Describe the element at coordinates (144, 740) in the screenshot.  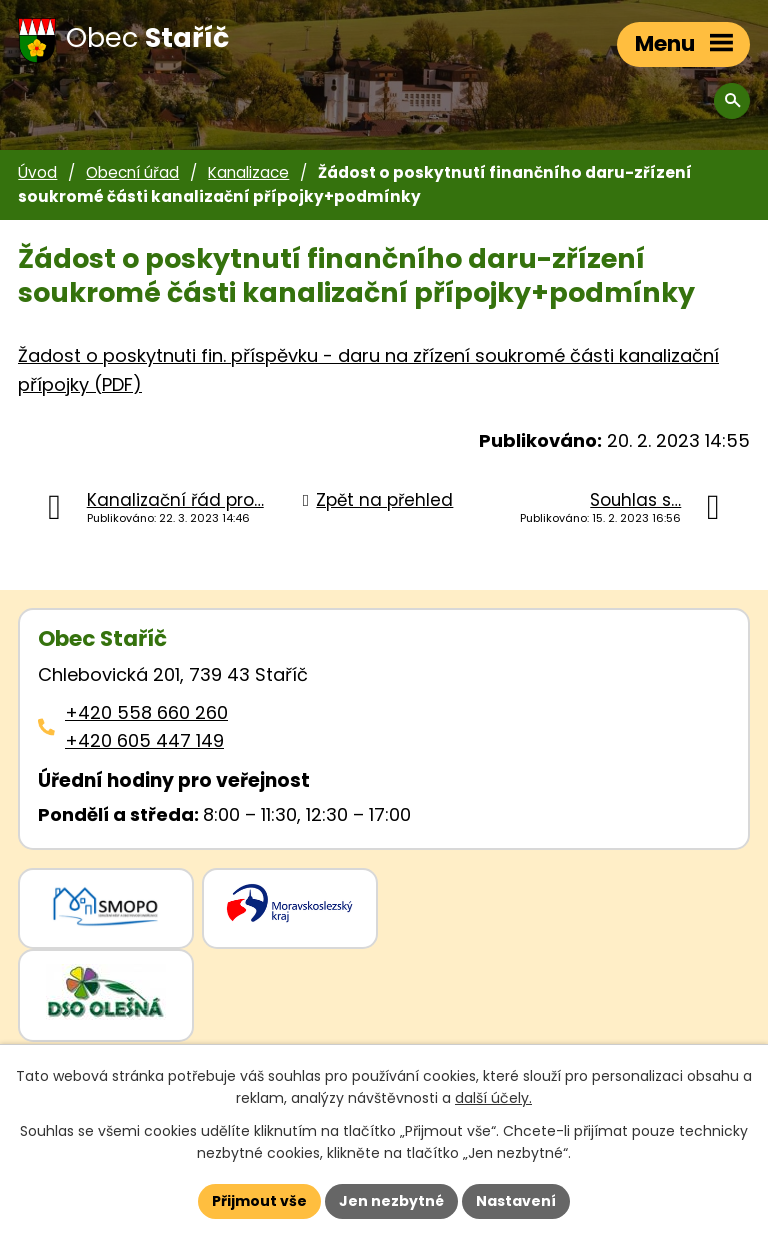
I see `+420 605 447 149` at that location.